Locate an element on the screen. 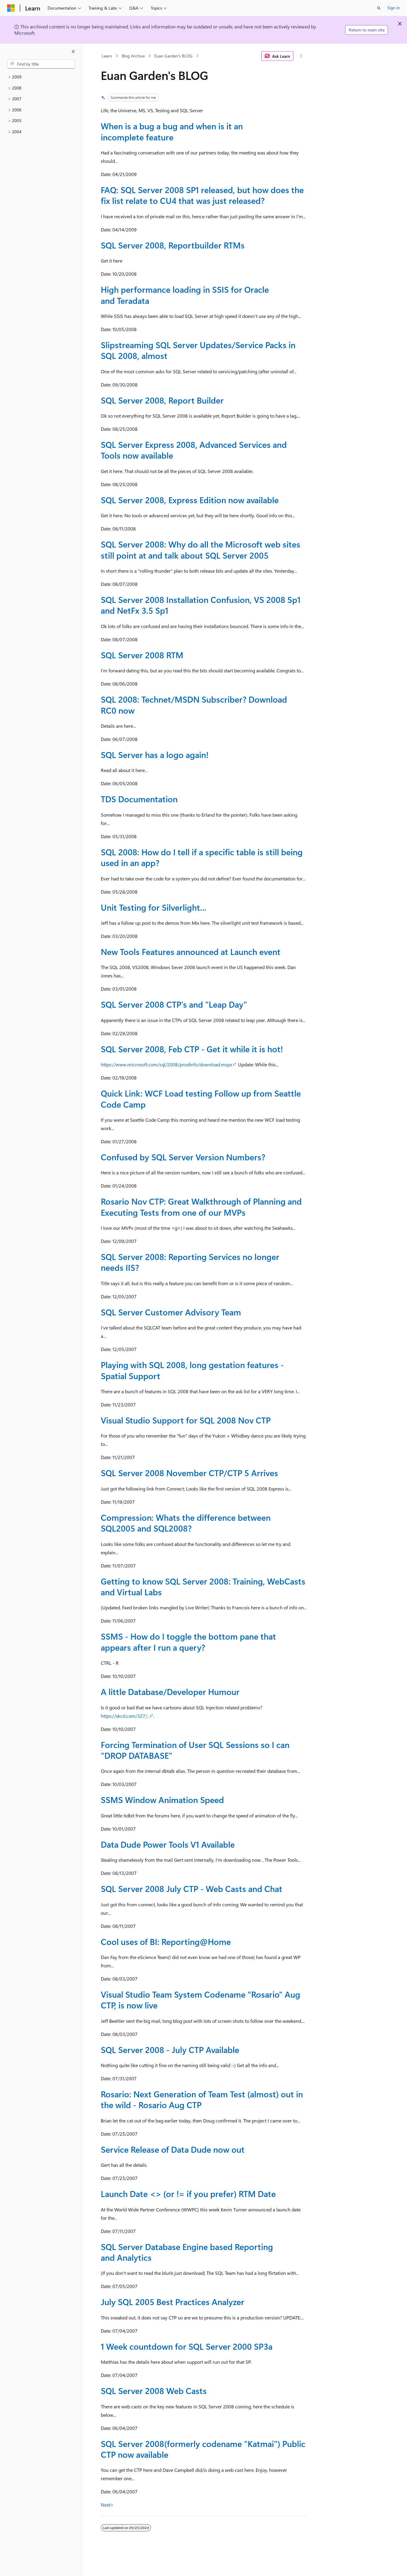 This screenshot has height=2576, width=407. https://www.microsoft.com/sql/2008/prodinfo/download.mspx is located at coordinates (166, 1064).